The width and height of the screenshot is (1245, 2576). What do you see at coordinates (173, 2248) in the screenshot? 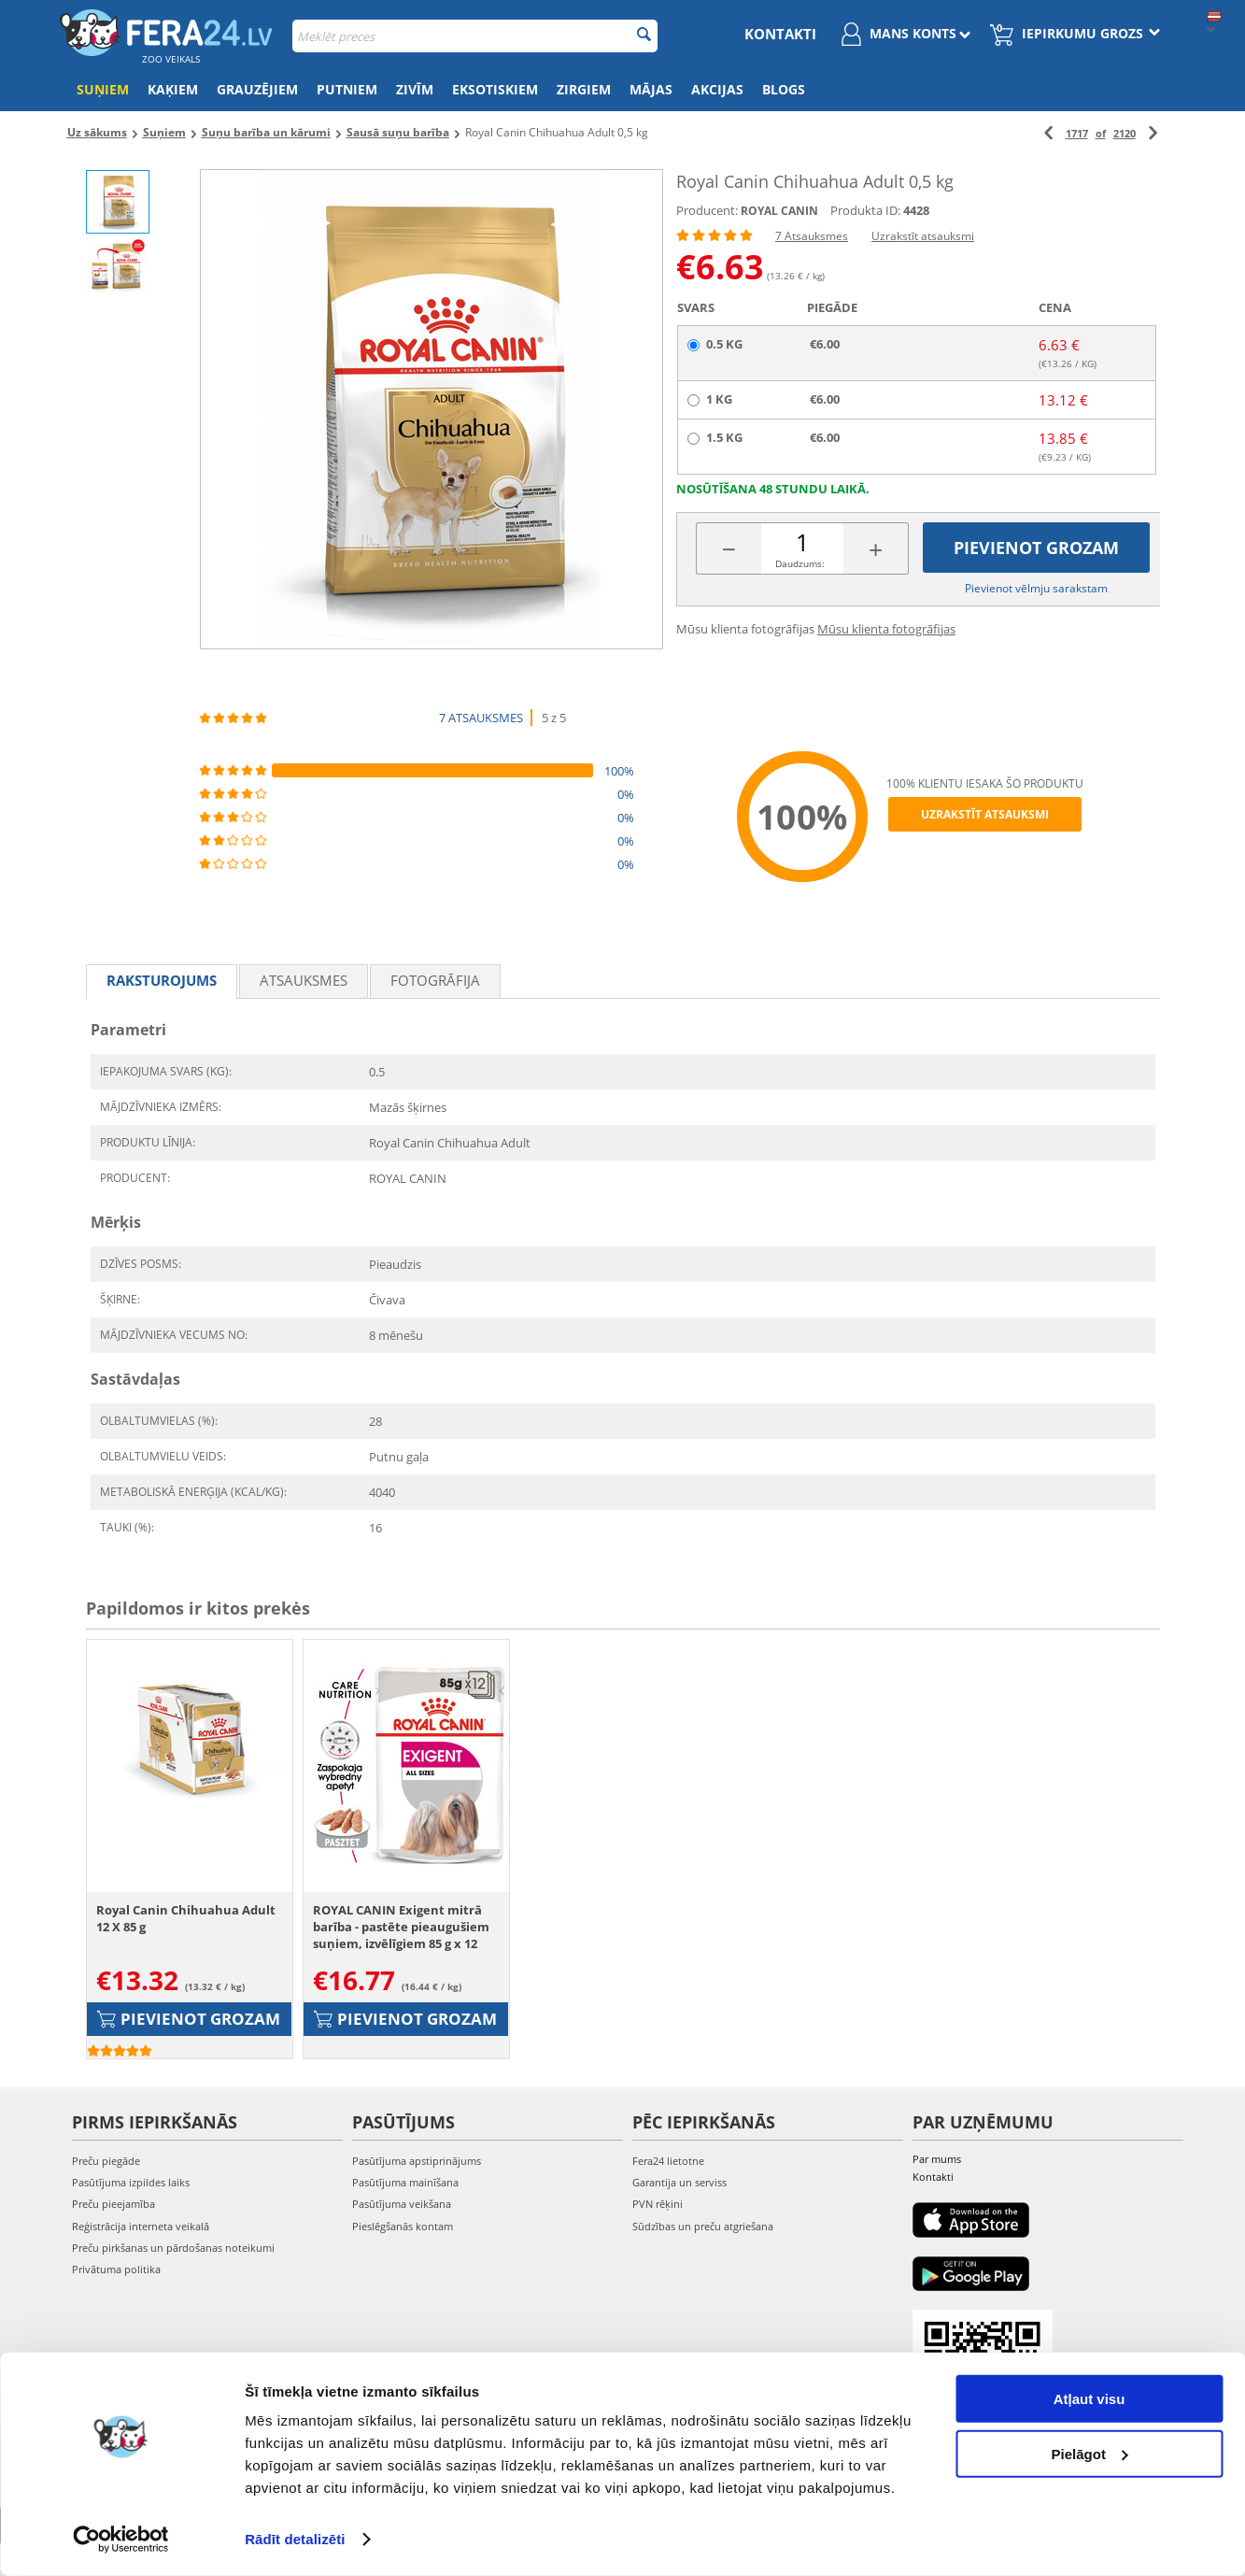
I see `Preču pirkšanas un pārdošanas noteikumi` at bounding box center [173, 2248].